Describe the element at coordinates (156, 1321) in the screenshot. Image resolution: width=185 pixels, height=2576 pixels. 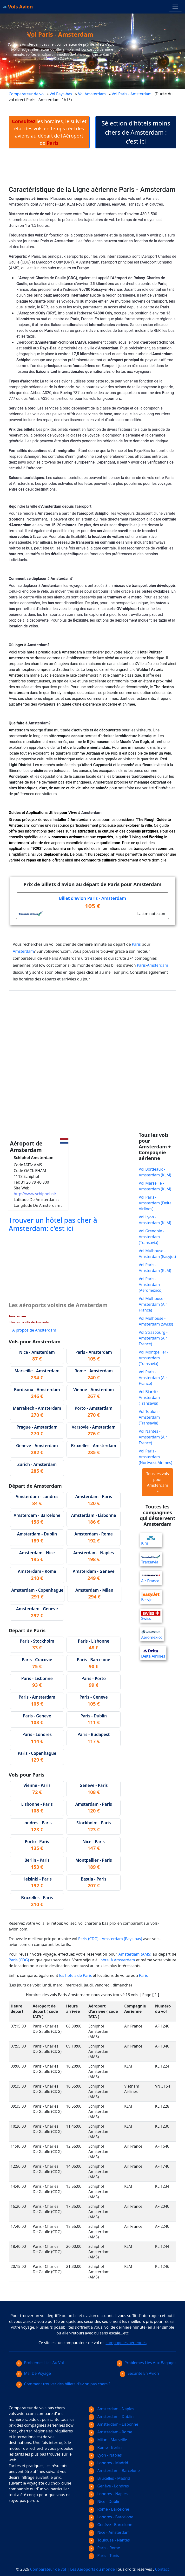
I see `Vol Mulhouse - Amsterdam (Swiss)` at that location.